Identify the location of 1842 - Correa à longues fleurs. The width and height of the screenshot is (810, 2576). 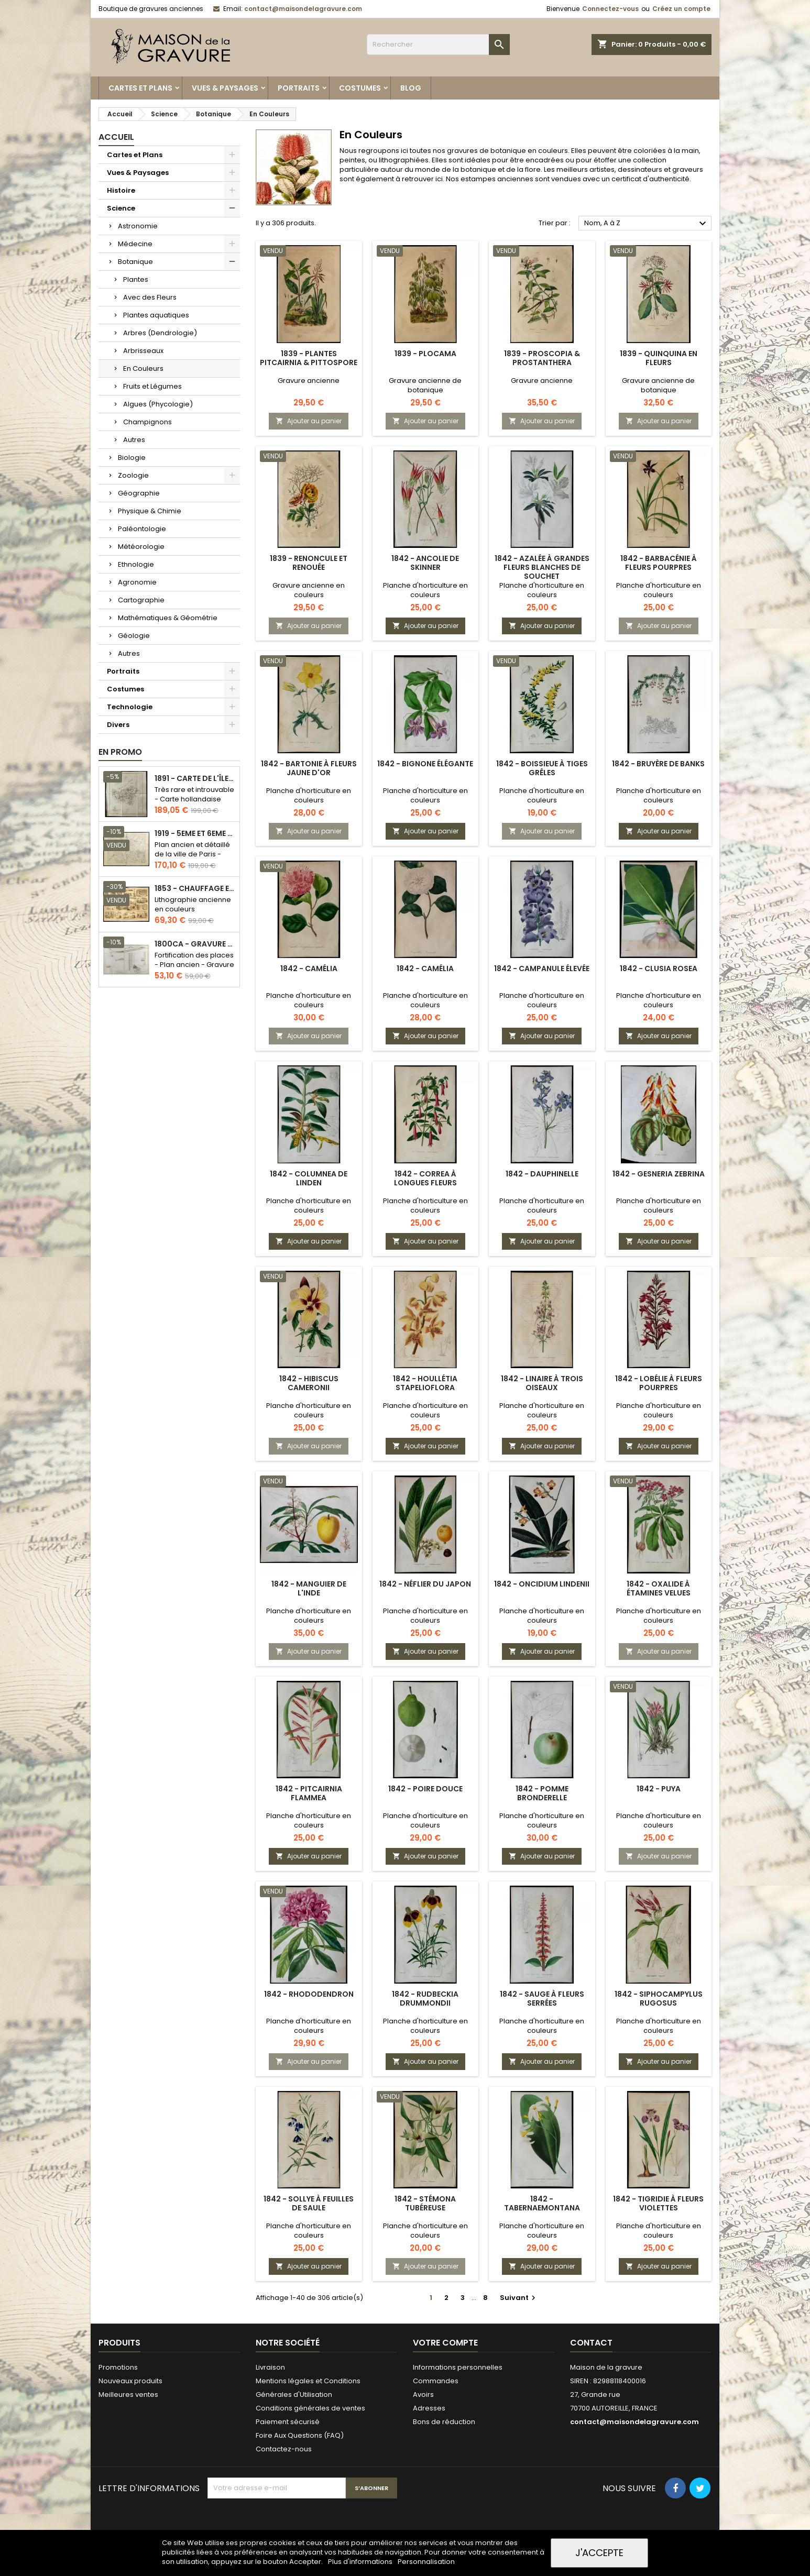
(425, 1178).